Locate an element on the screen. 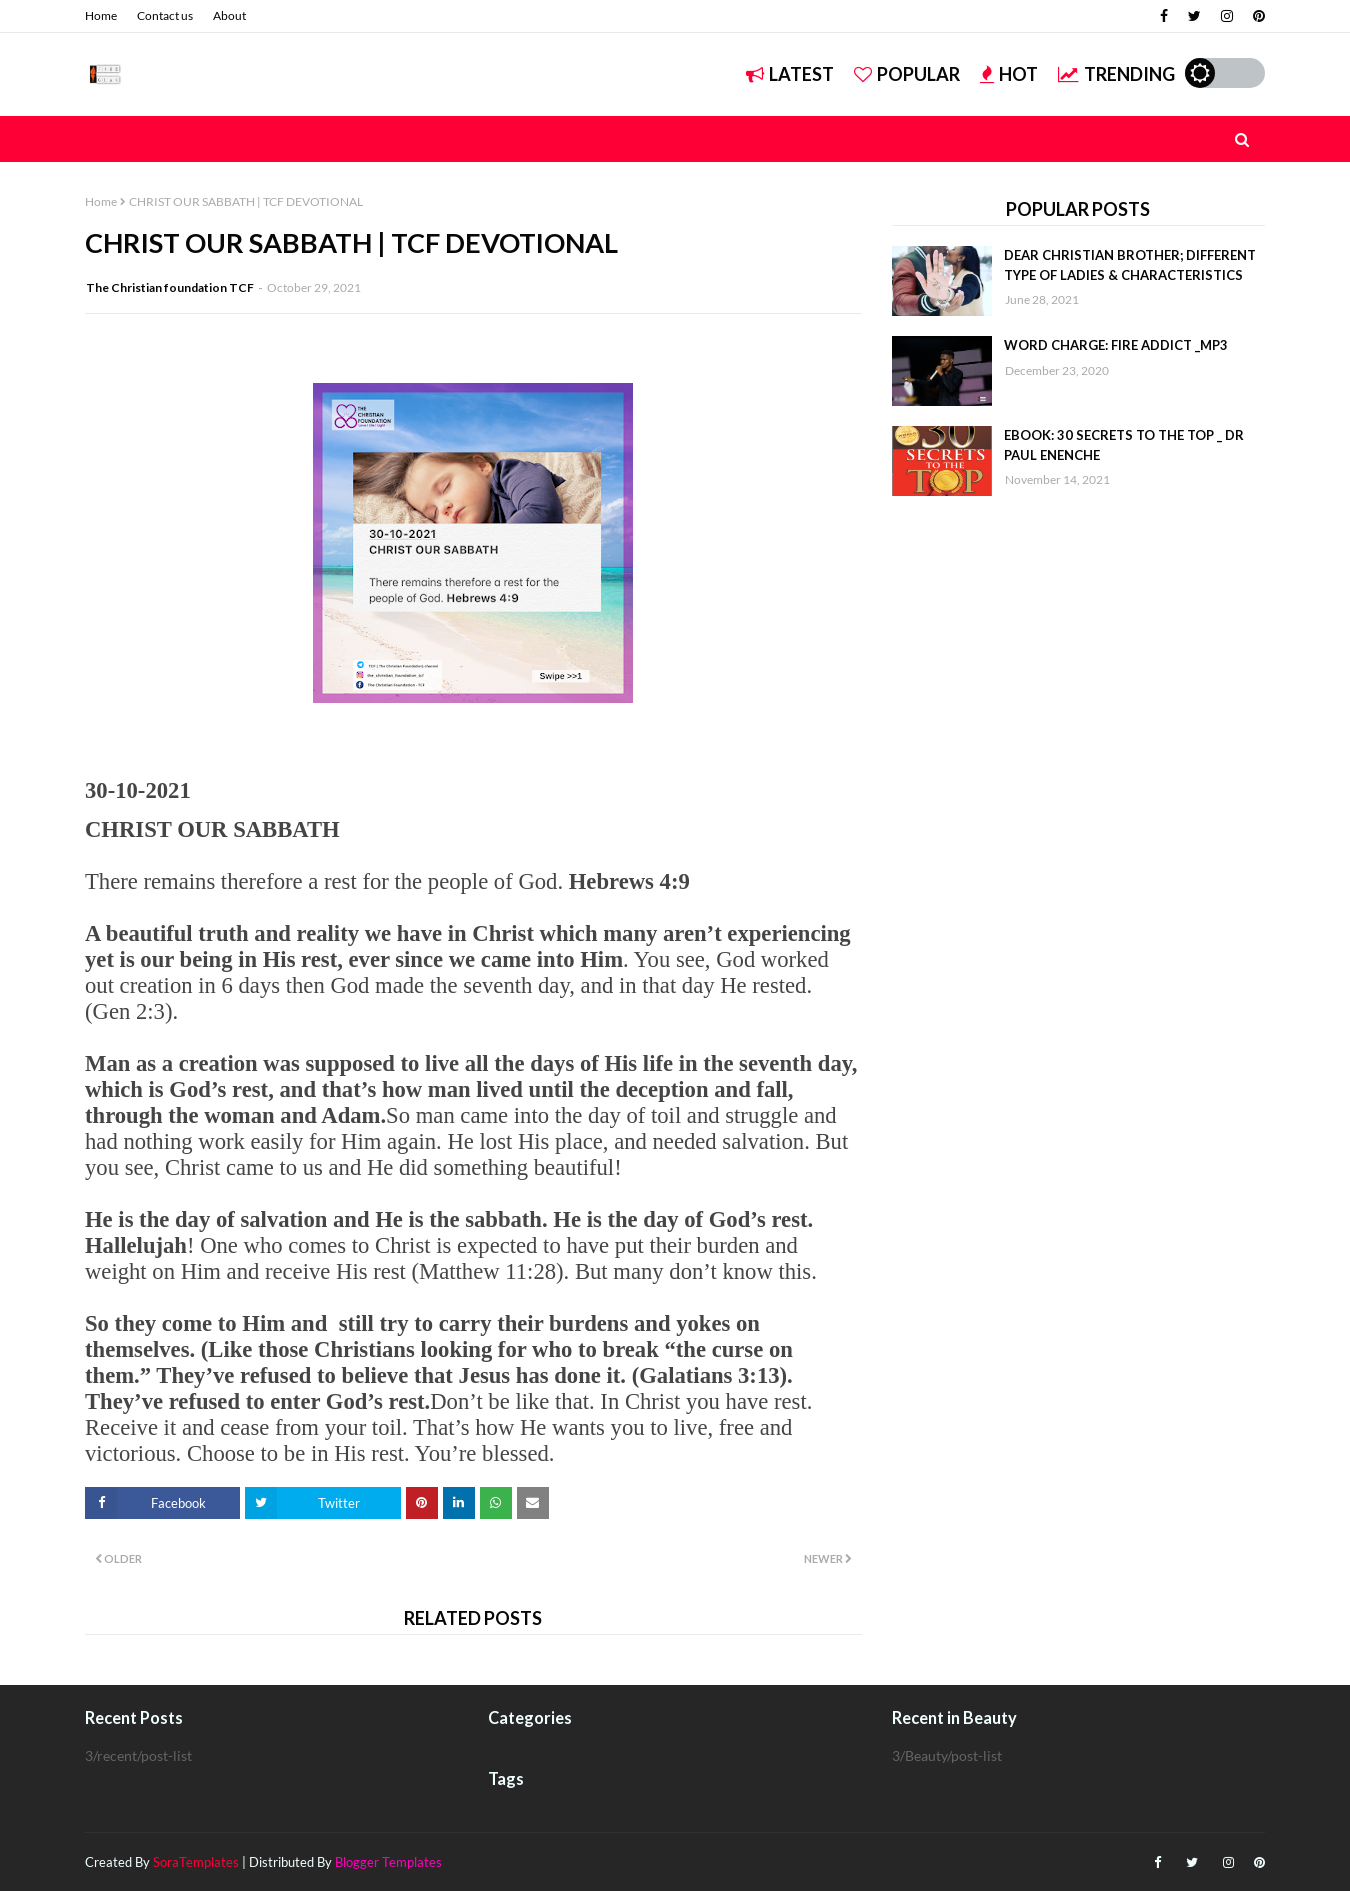 This screenshot has height=1891, width=1350. EBOOK: 30 SECRETS TO THE TOP _ DR PAUL ENENCHE is located at coordinates (1124, 445).